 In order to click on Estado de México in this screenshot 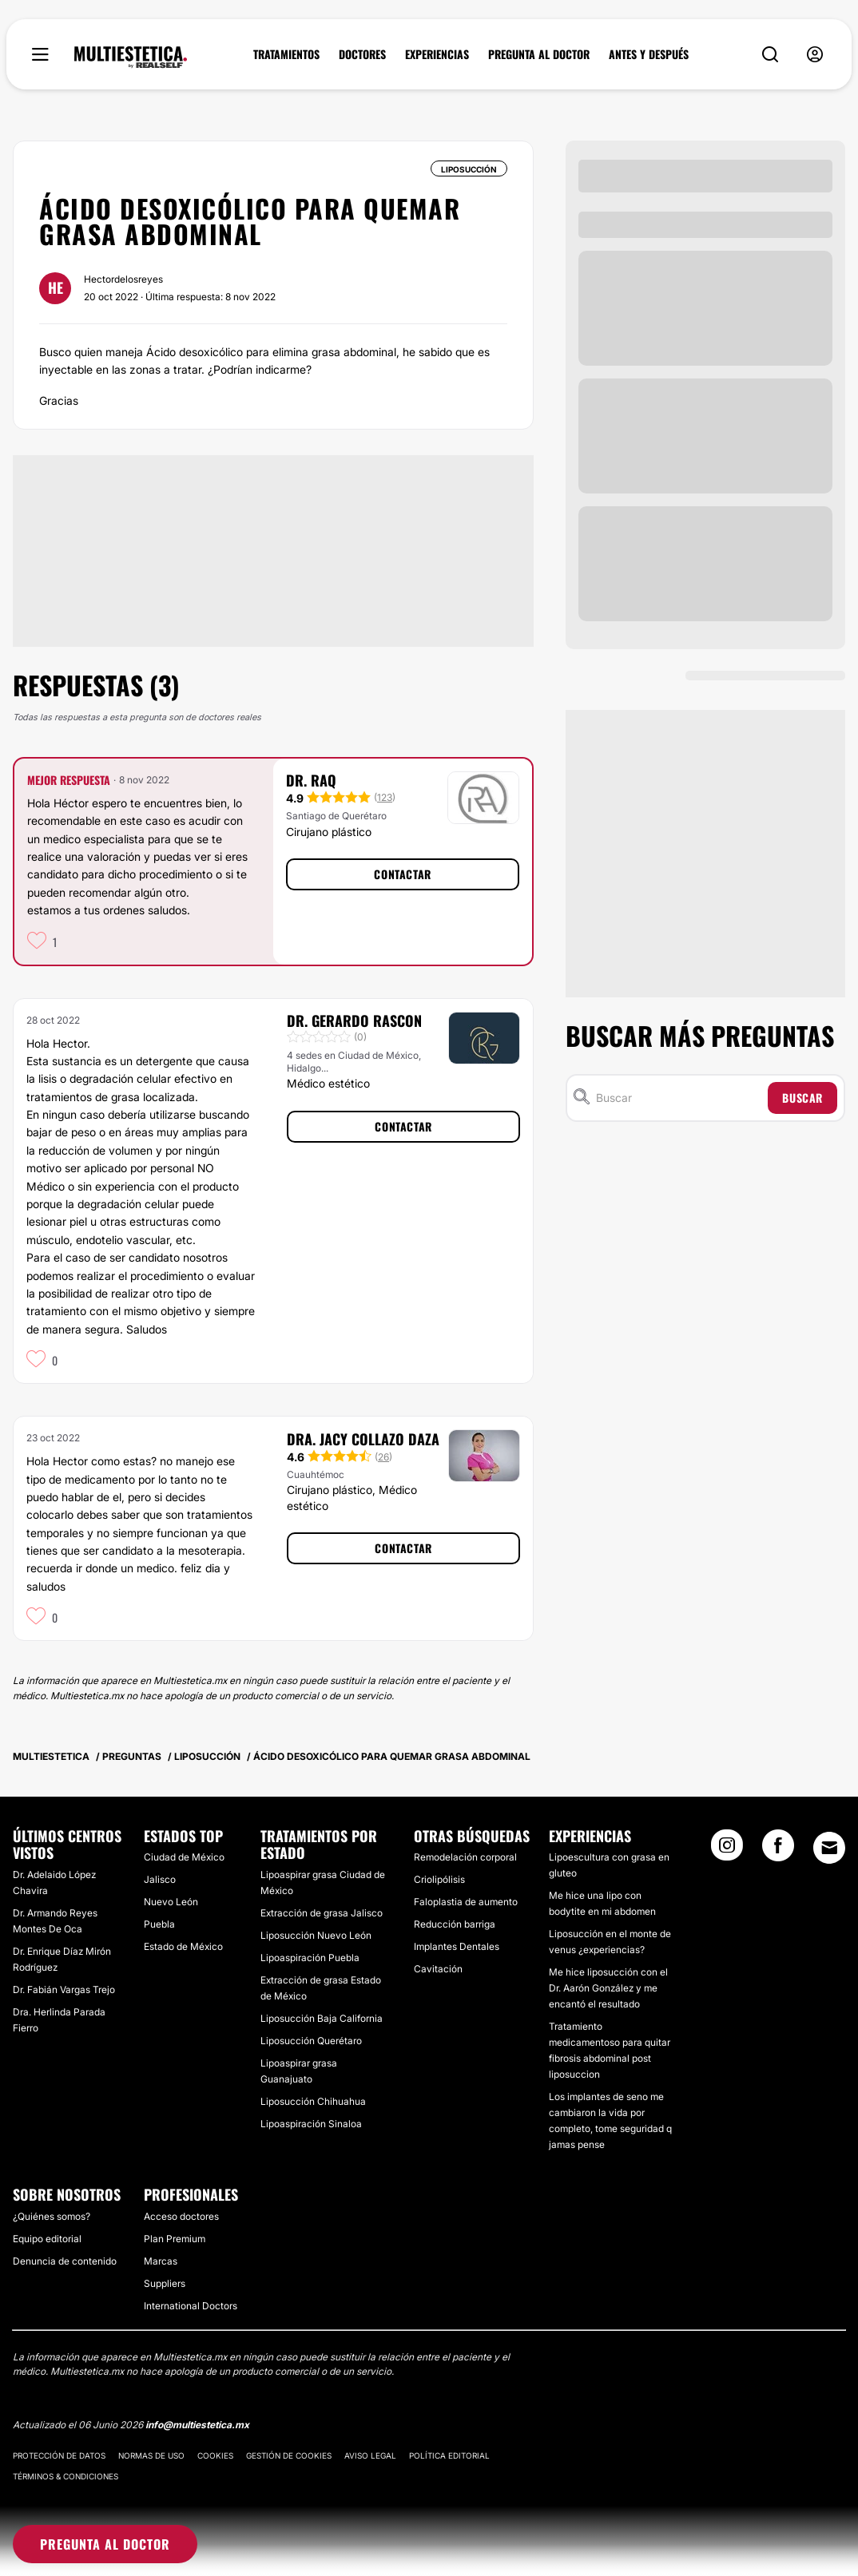, I will do `click(183, 1946)`.